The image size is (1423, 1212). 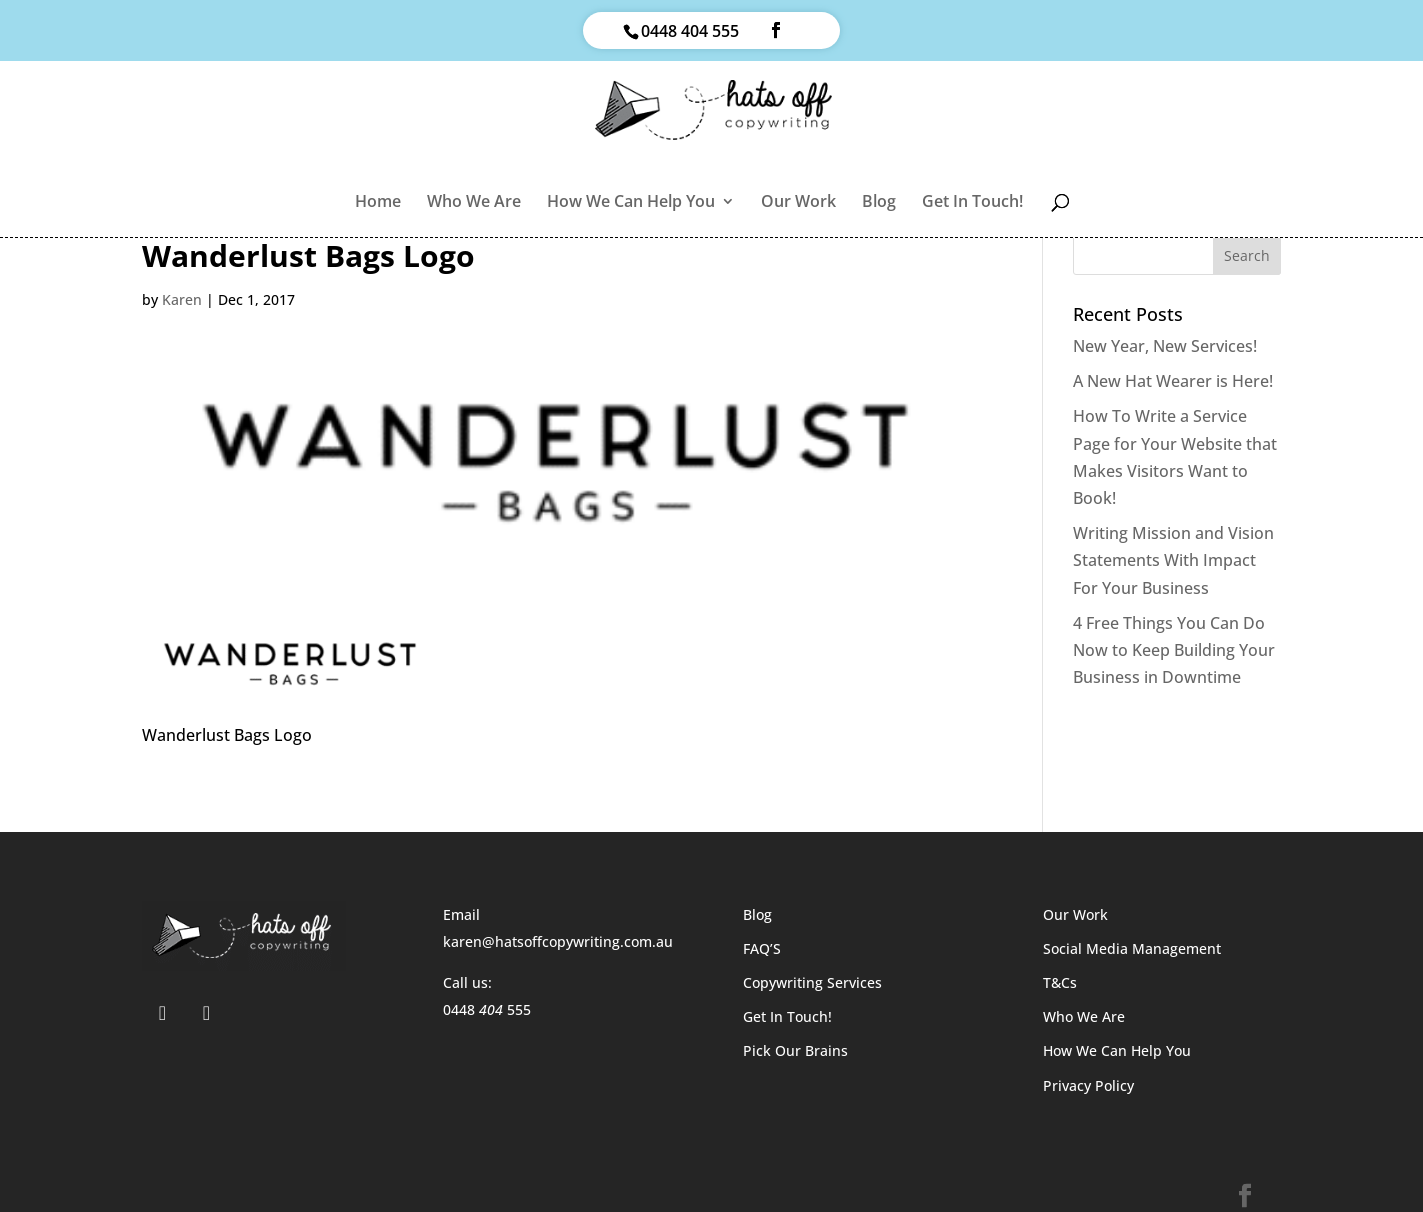 What do you see at coordinates (1060, 982) in the screenshot?
I see `T&Cs` at bounding box center [1060, 982].